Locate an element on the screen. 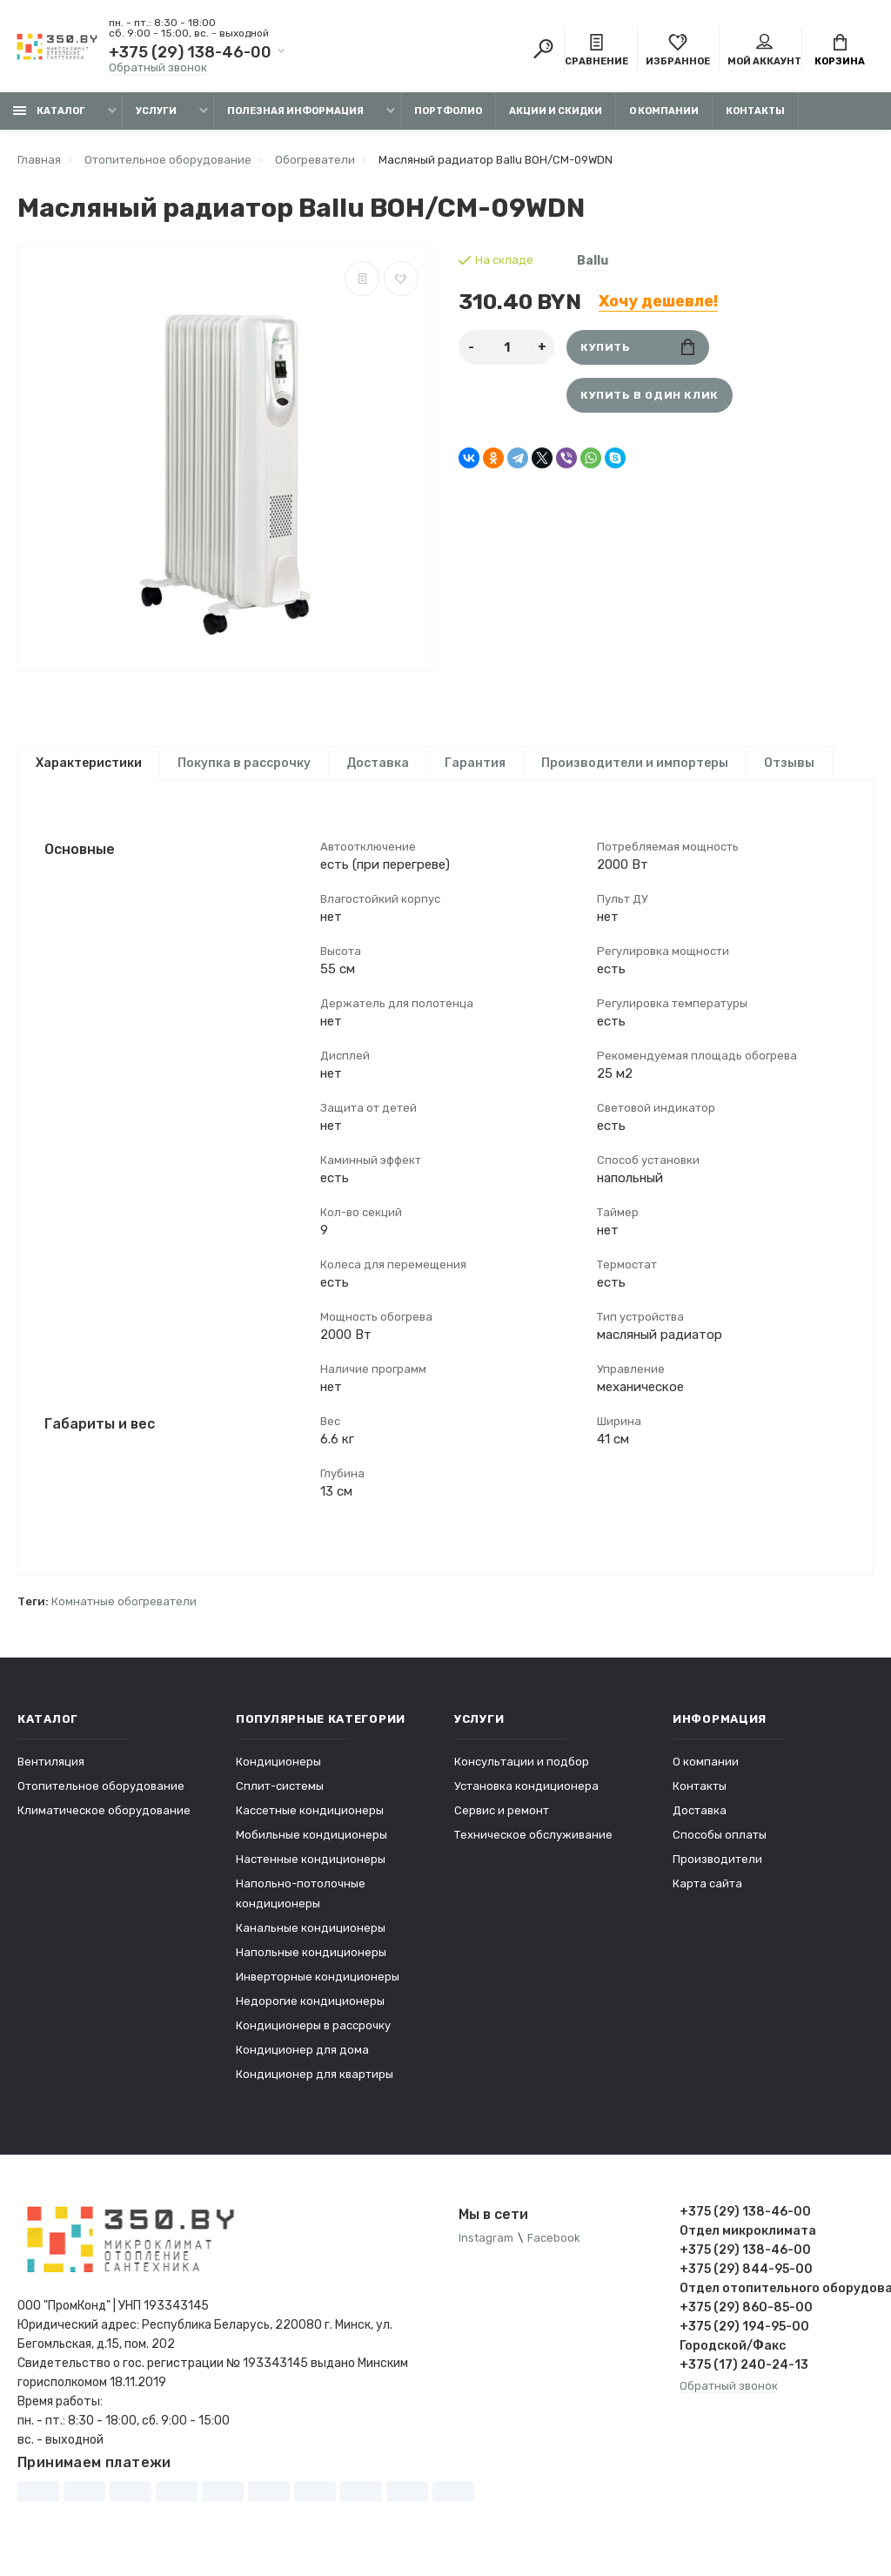  Каталог is located at coordinates (49, 111).